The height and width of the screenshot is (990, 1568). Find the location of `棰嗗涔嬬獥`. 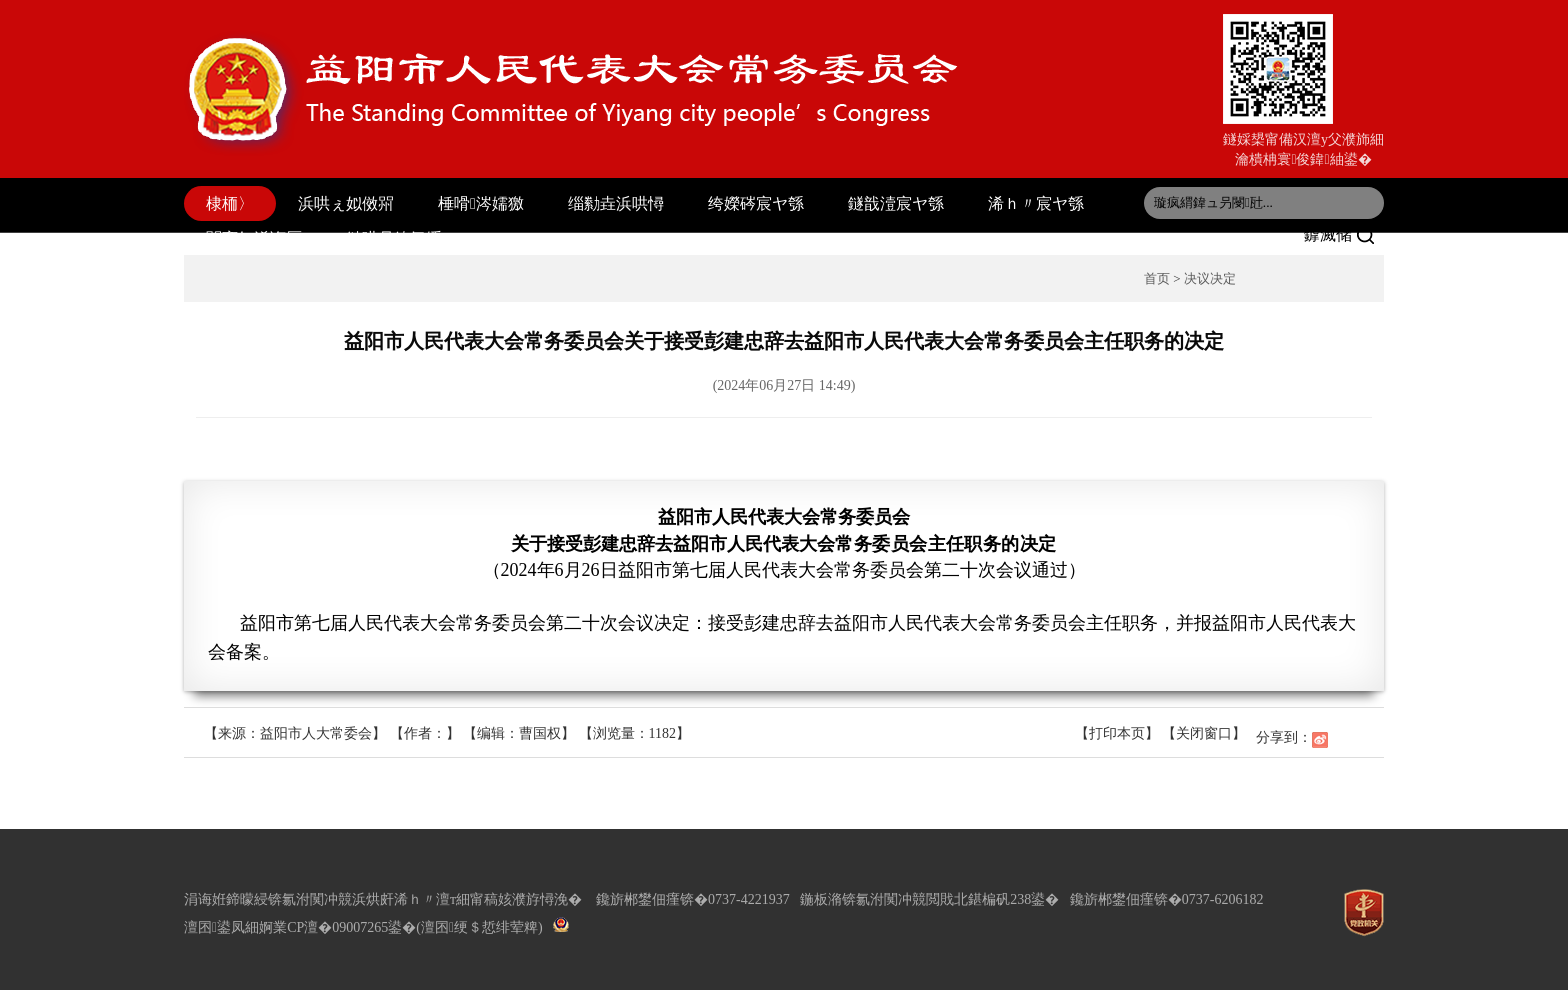

棰嗗涔嬬獥 is located at coordinates (481, 203).